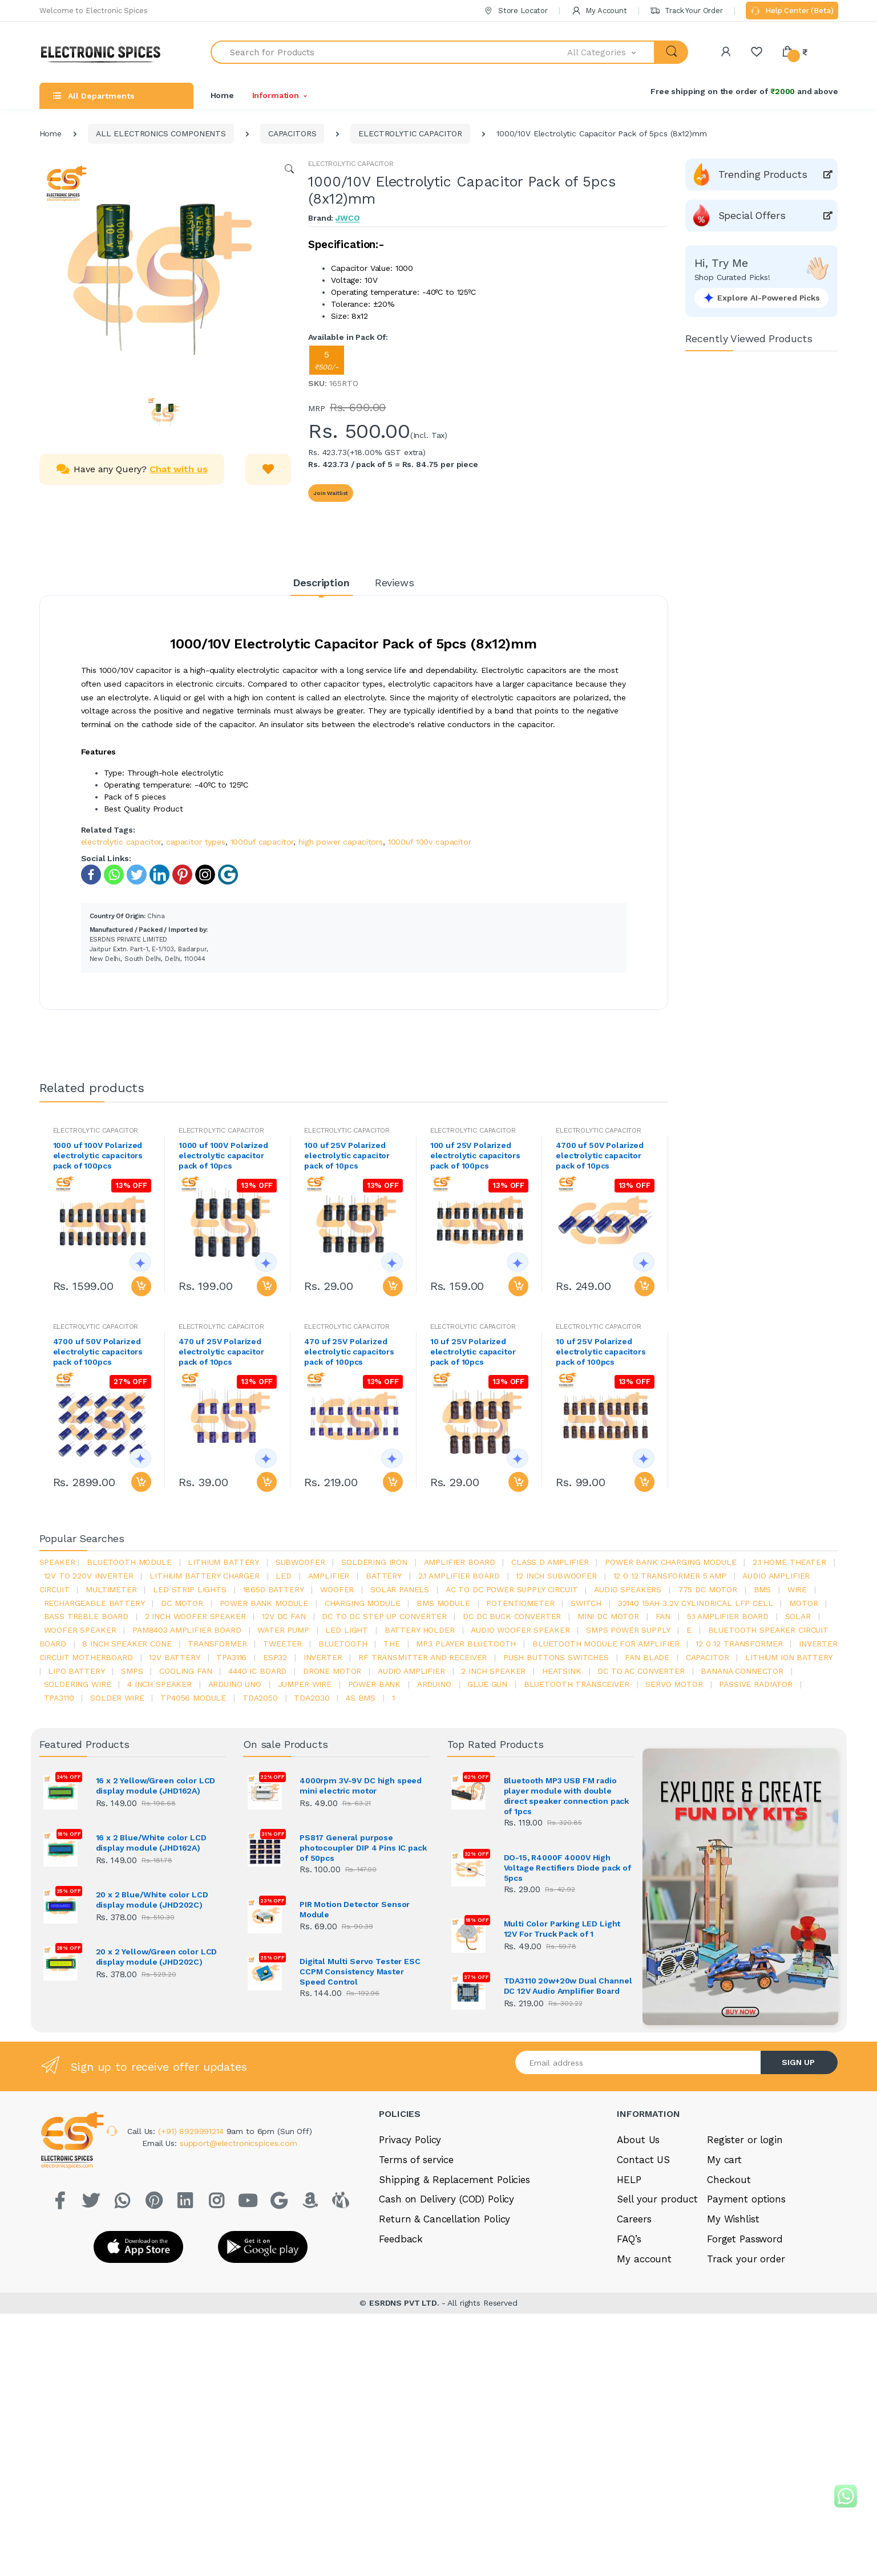 This screenshot has height=2576, width=877. I want to click on TDA3110 20w+20w Dual Channel DC 12V Audio Amplifier Board, so click(568, 1985).